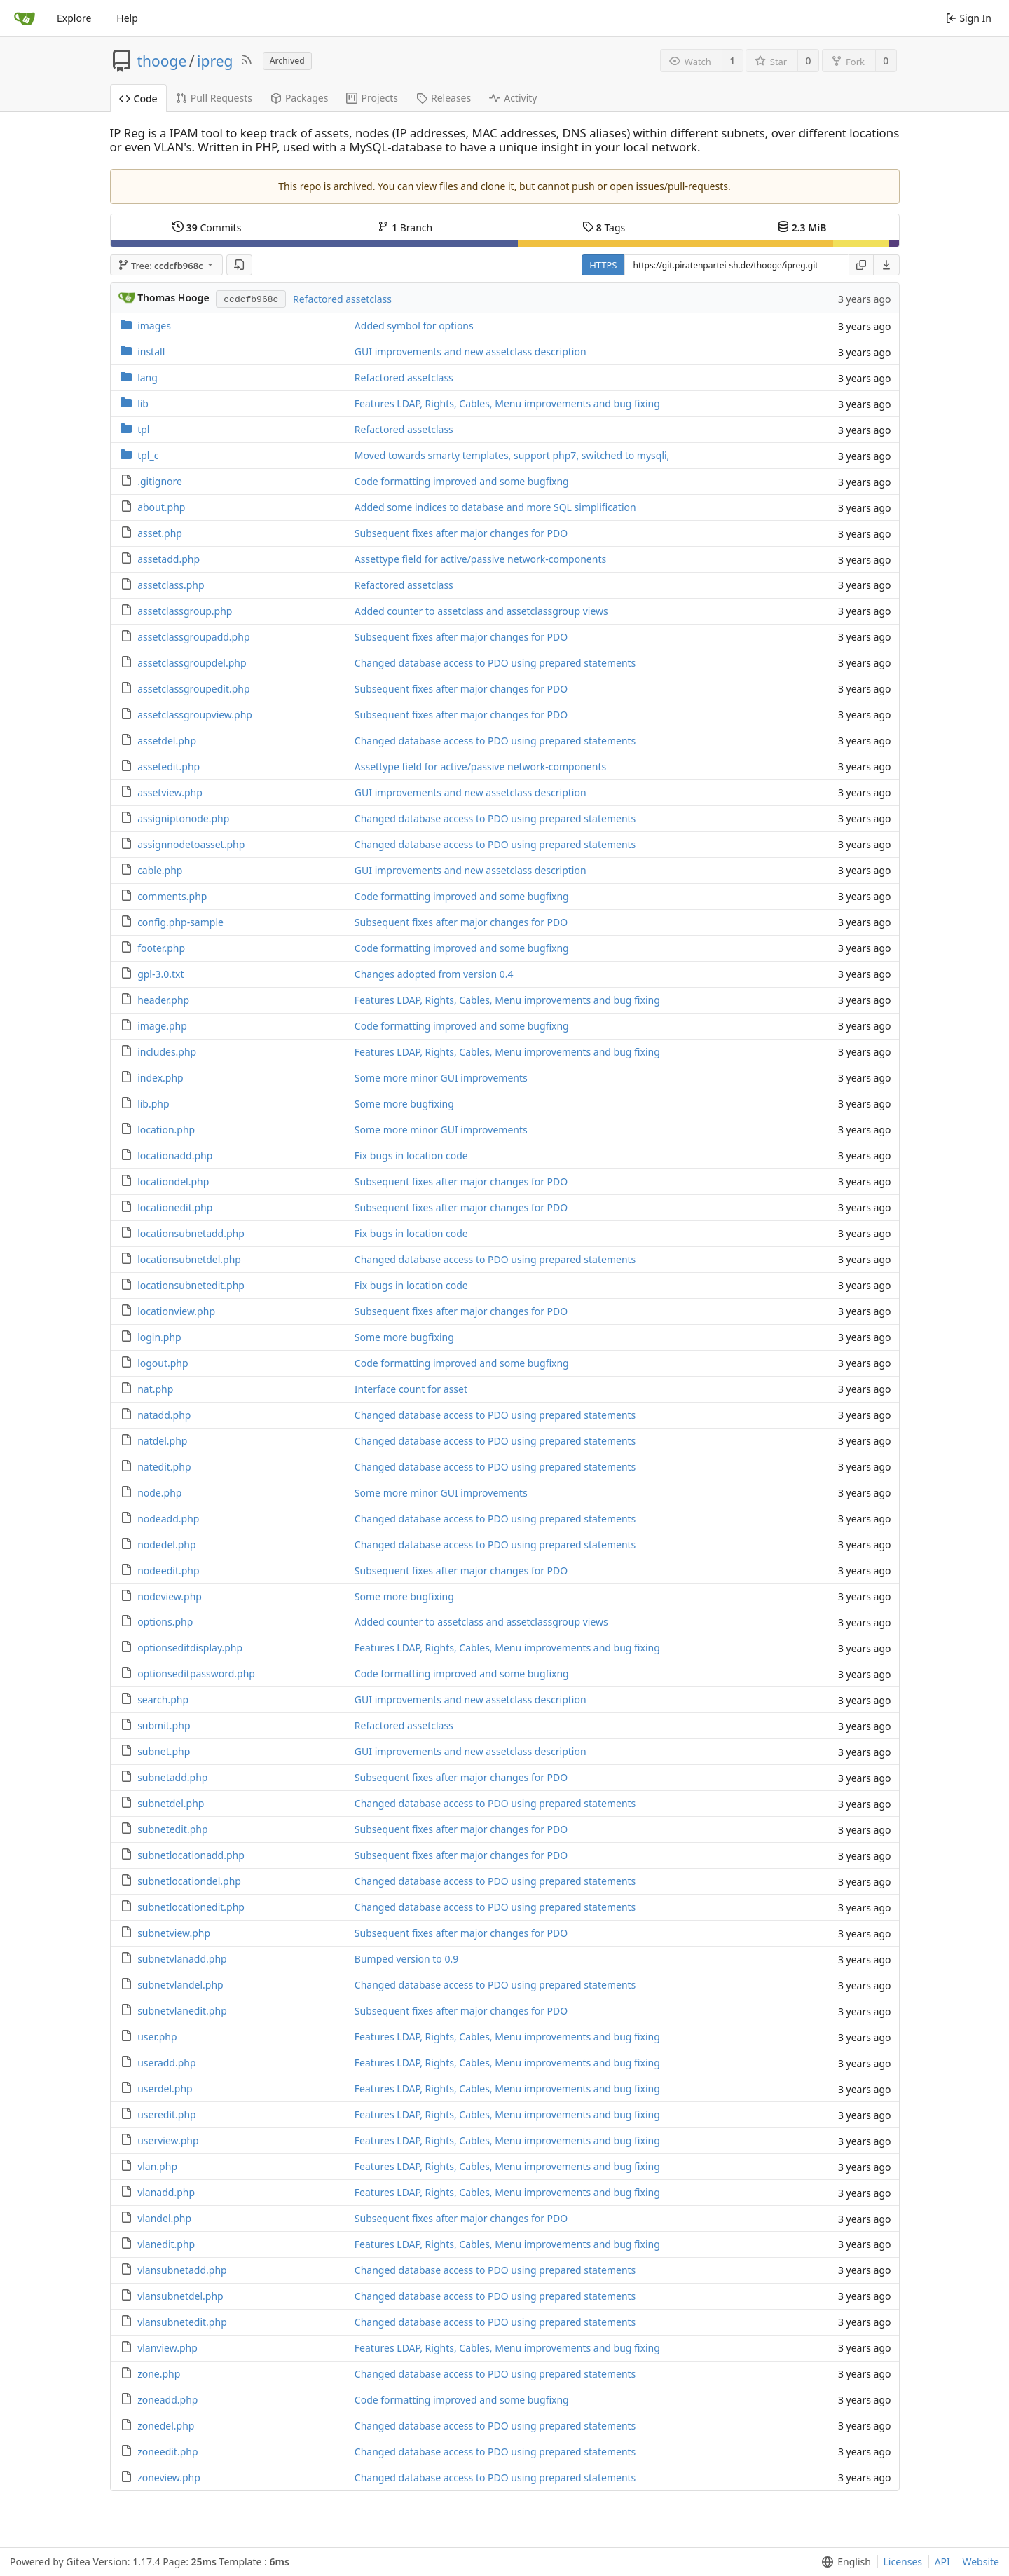  What do you see at coordinates (159, 870) in the screenshot?
I see `cable.php` at bounding box center [159, 870].